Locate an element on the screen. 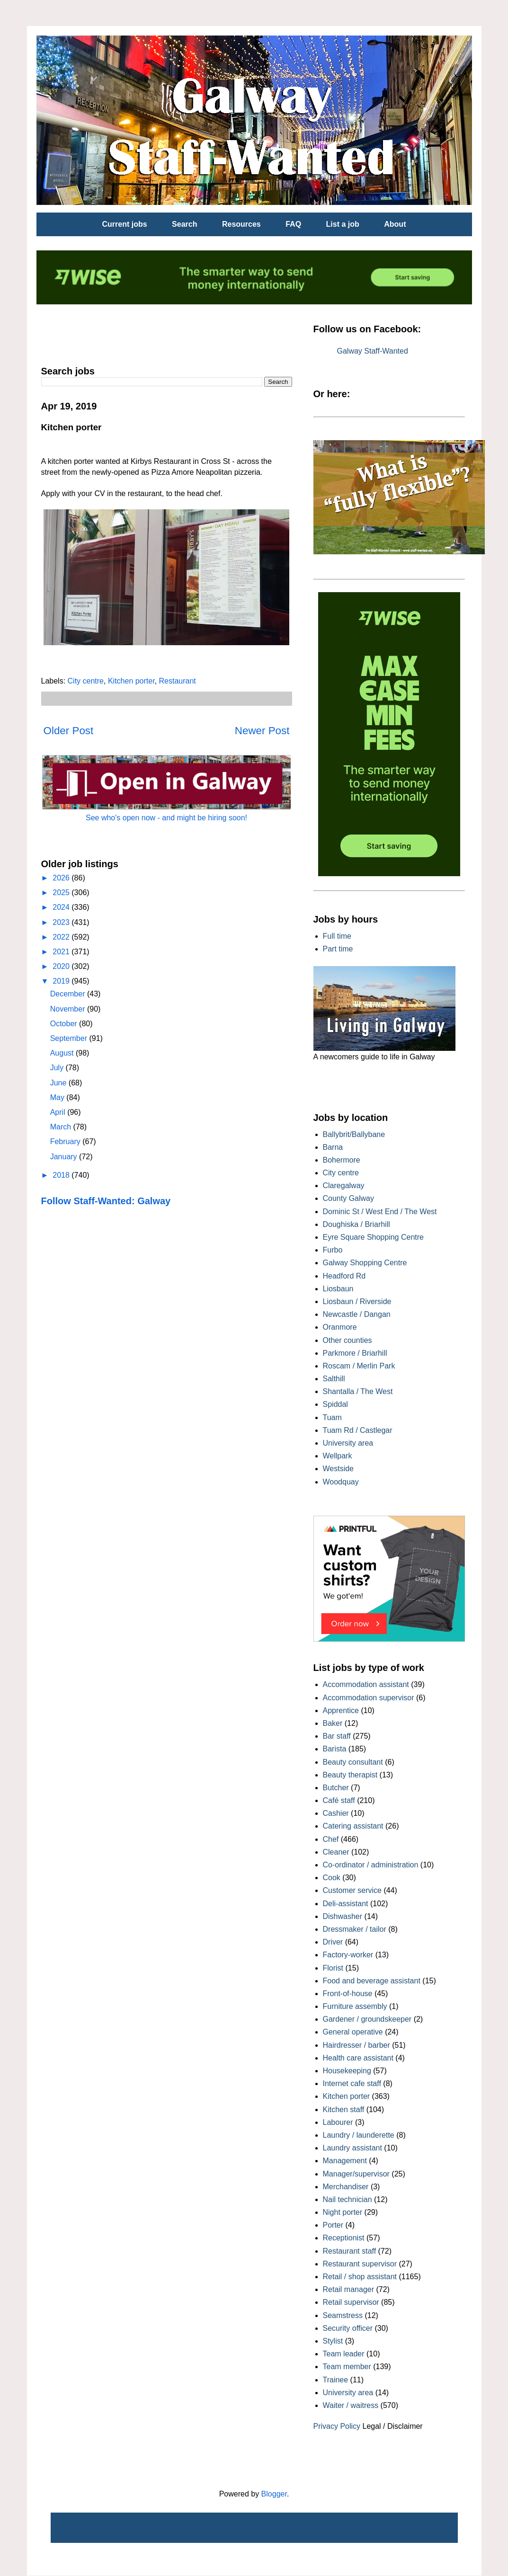 The image size is (508, 2576). Catering assistant is located at coordinates (353, 1826).